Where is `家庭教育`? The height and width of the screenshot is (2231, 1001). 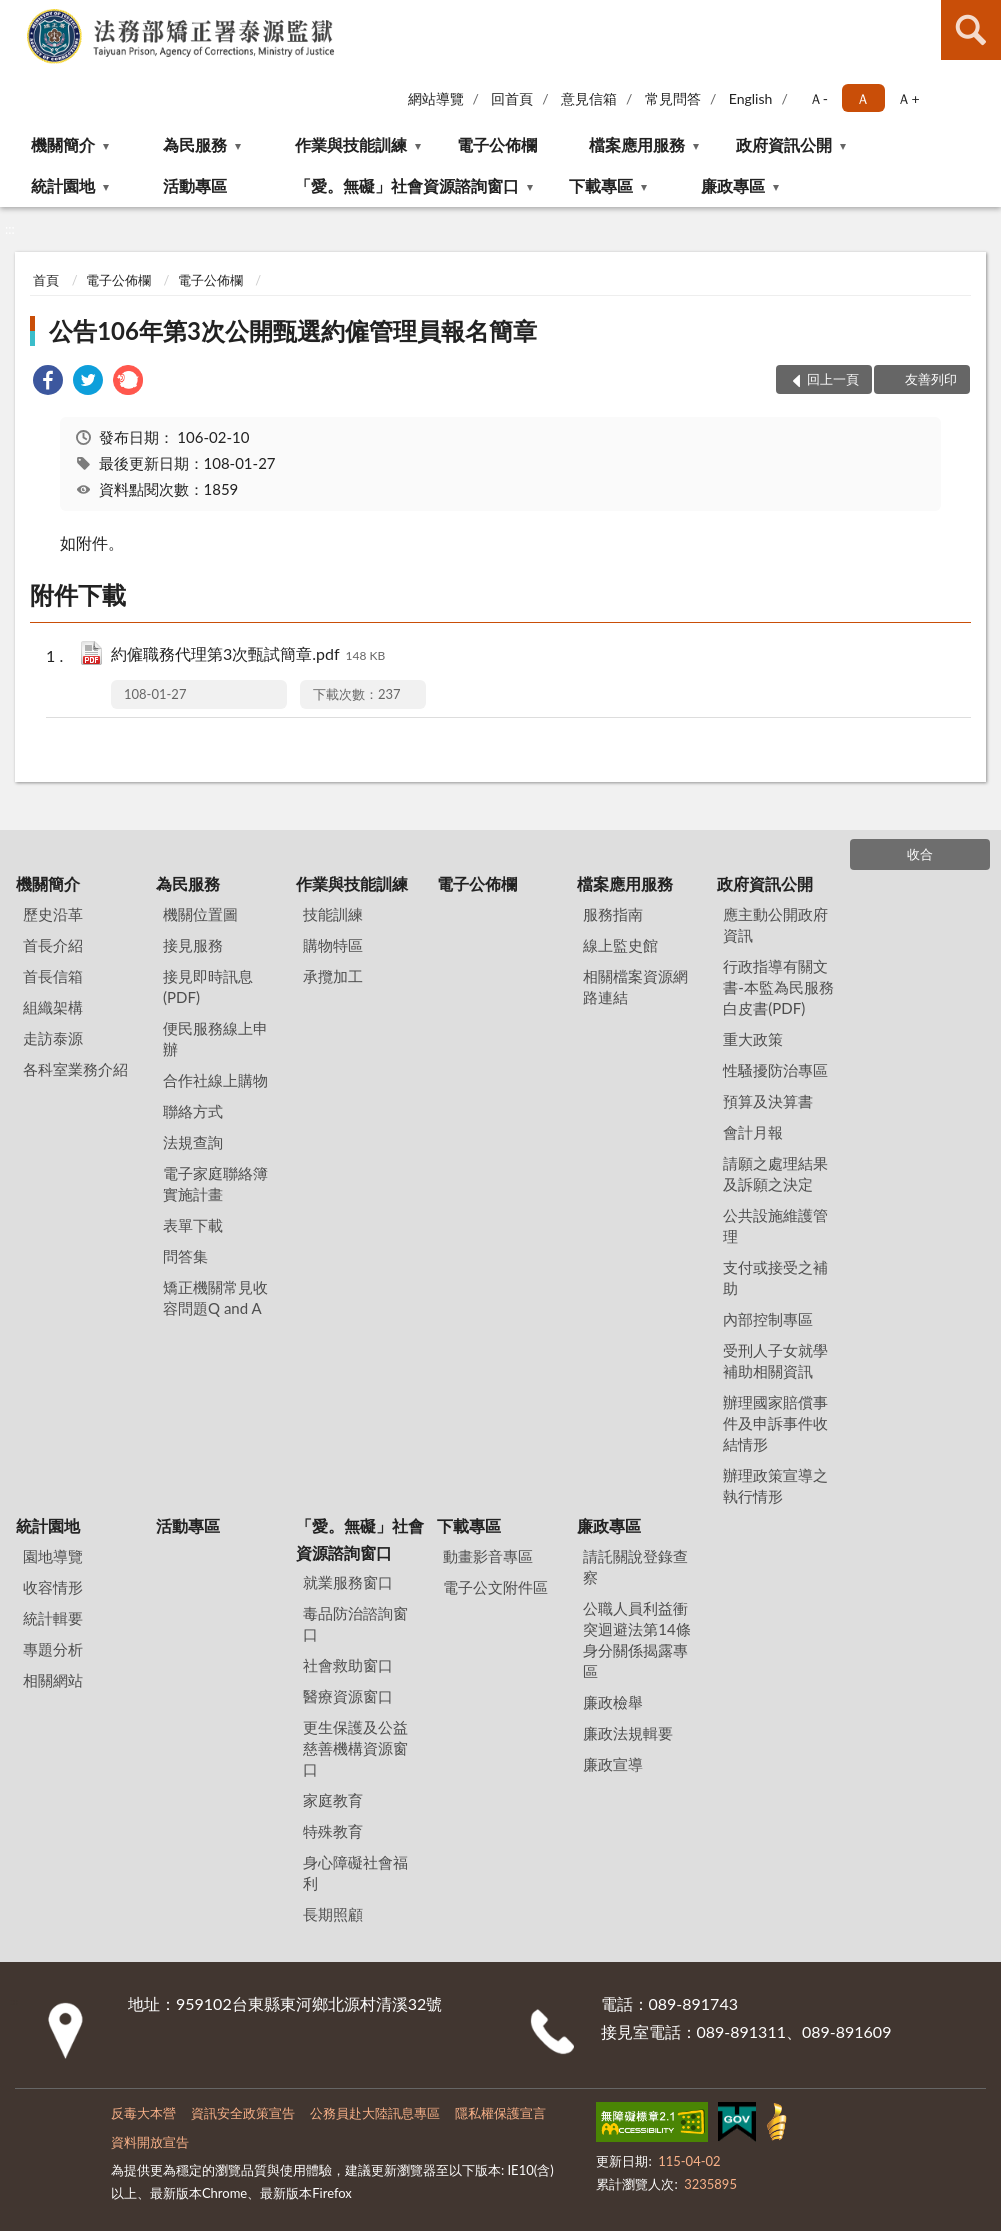 家庭教育 is located at coordinates (333, 1800).